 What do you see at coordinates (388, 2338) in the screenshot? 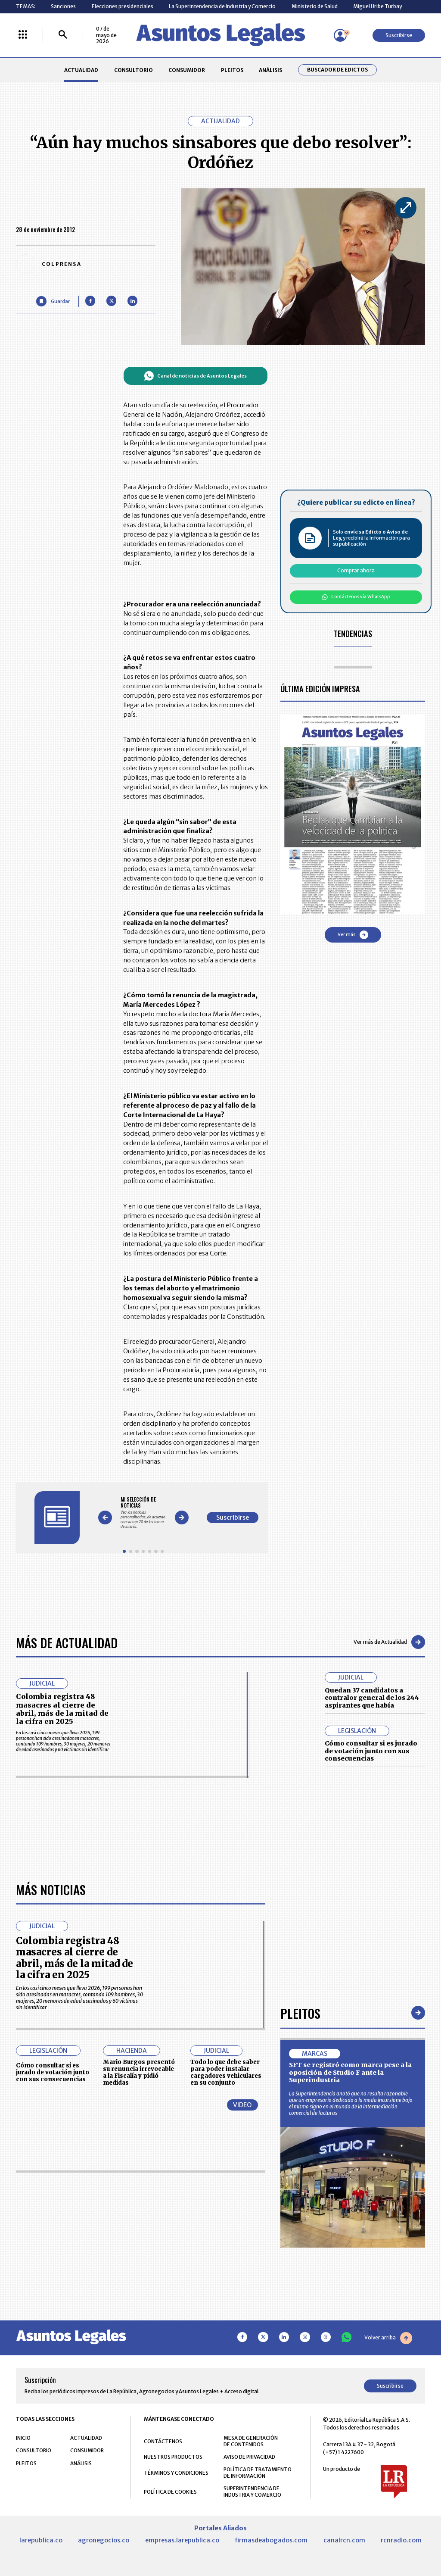
I see `Volver arriba` at bounding box center [388, 2338].